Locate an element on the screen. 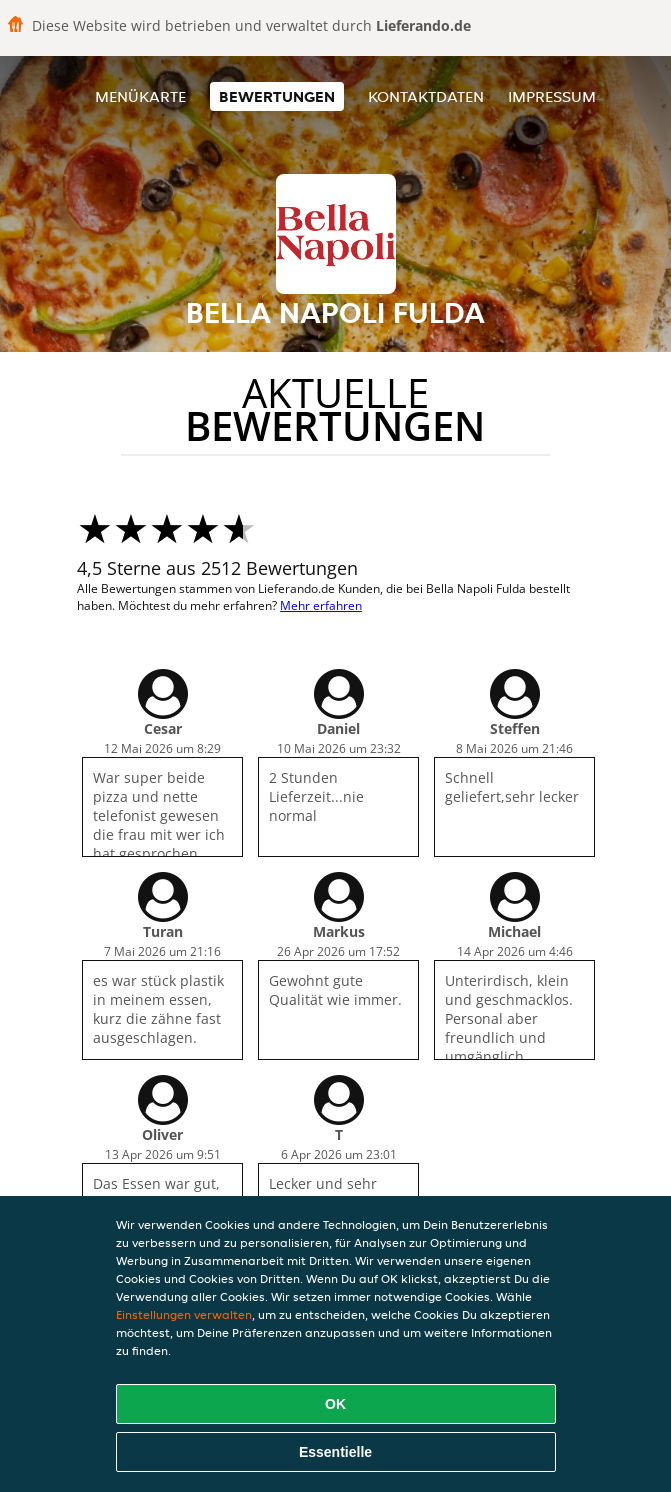 The height and width of the screenshot is (1492, 671). Bewertungen is located at coordinates (277, 96).